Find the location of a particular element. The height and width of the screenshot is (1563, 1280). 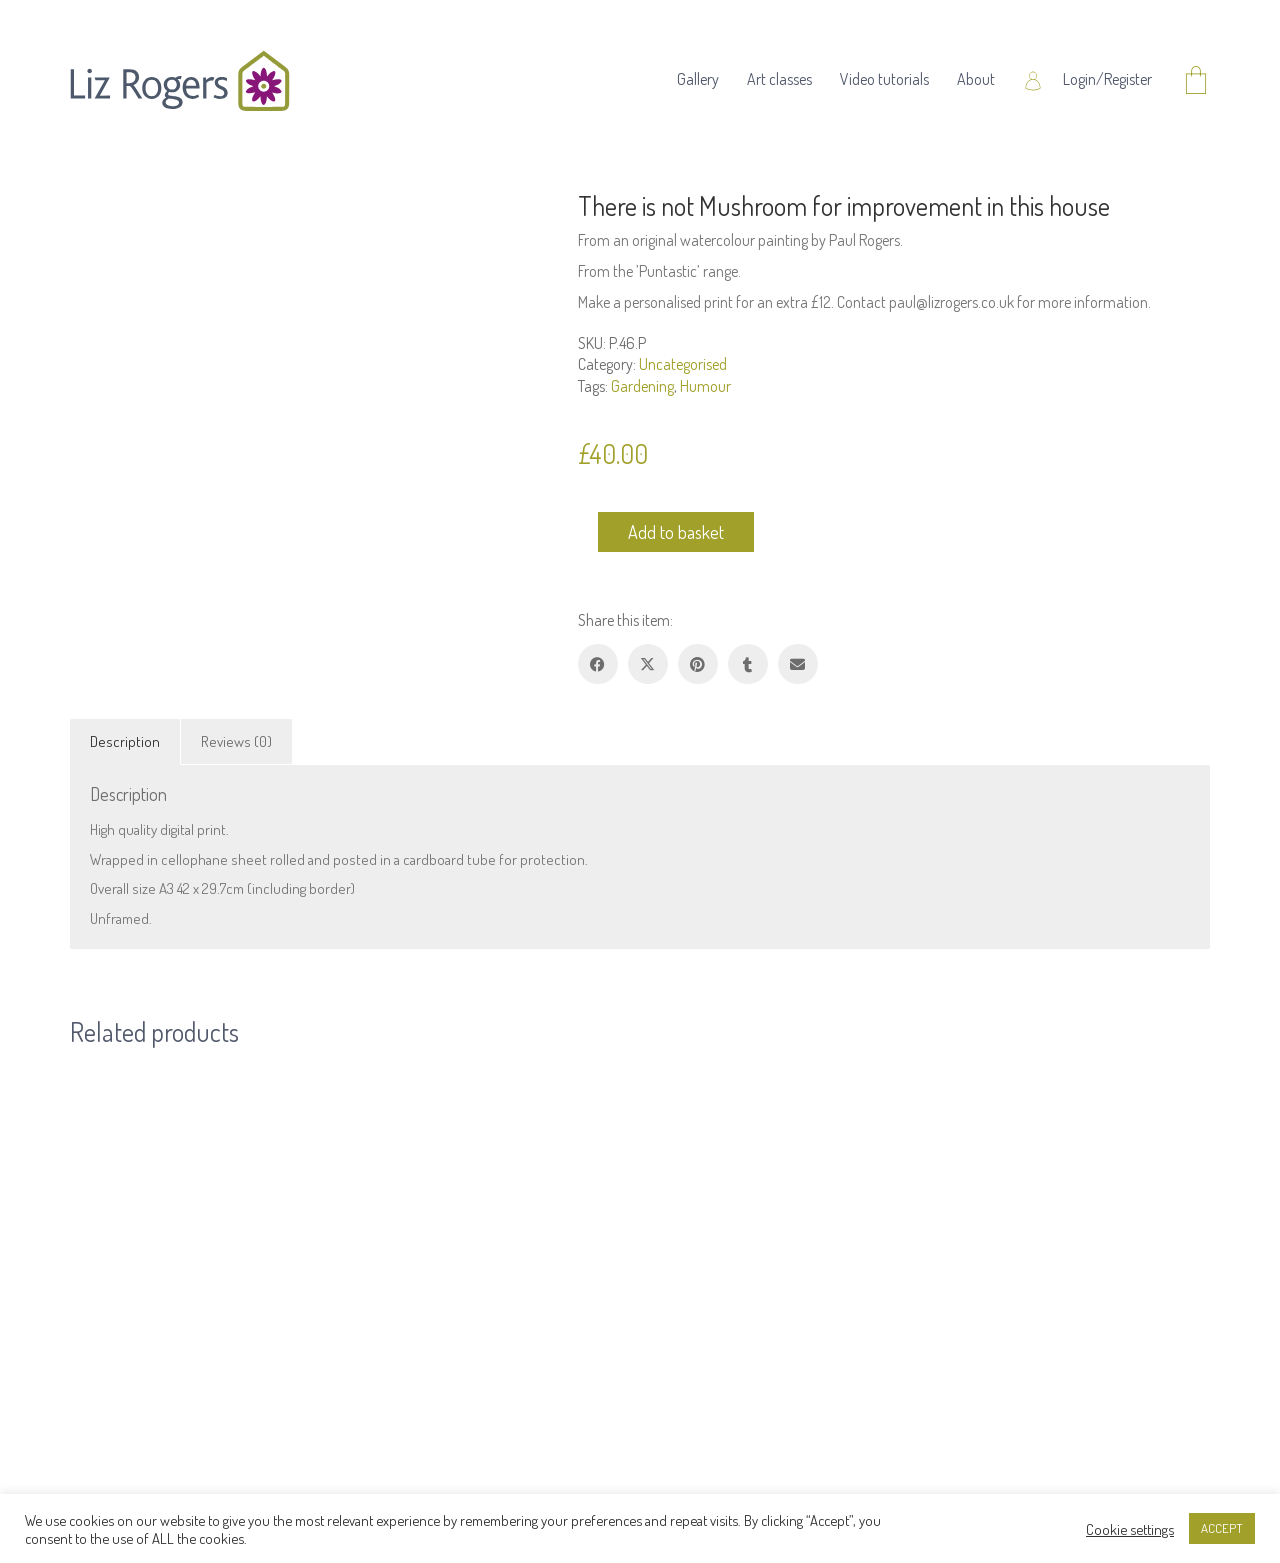

[Facebook] is located at coordinates (598, 664).